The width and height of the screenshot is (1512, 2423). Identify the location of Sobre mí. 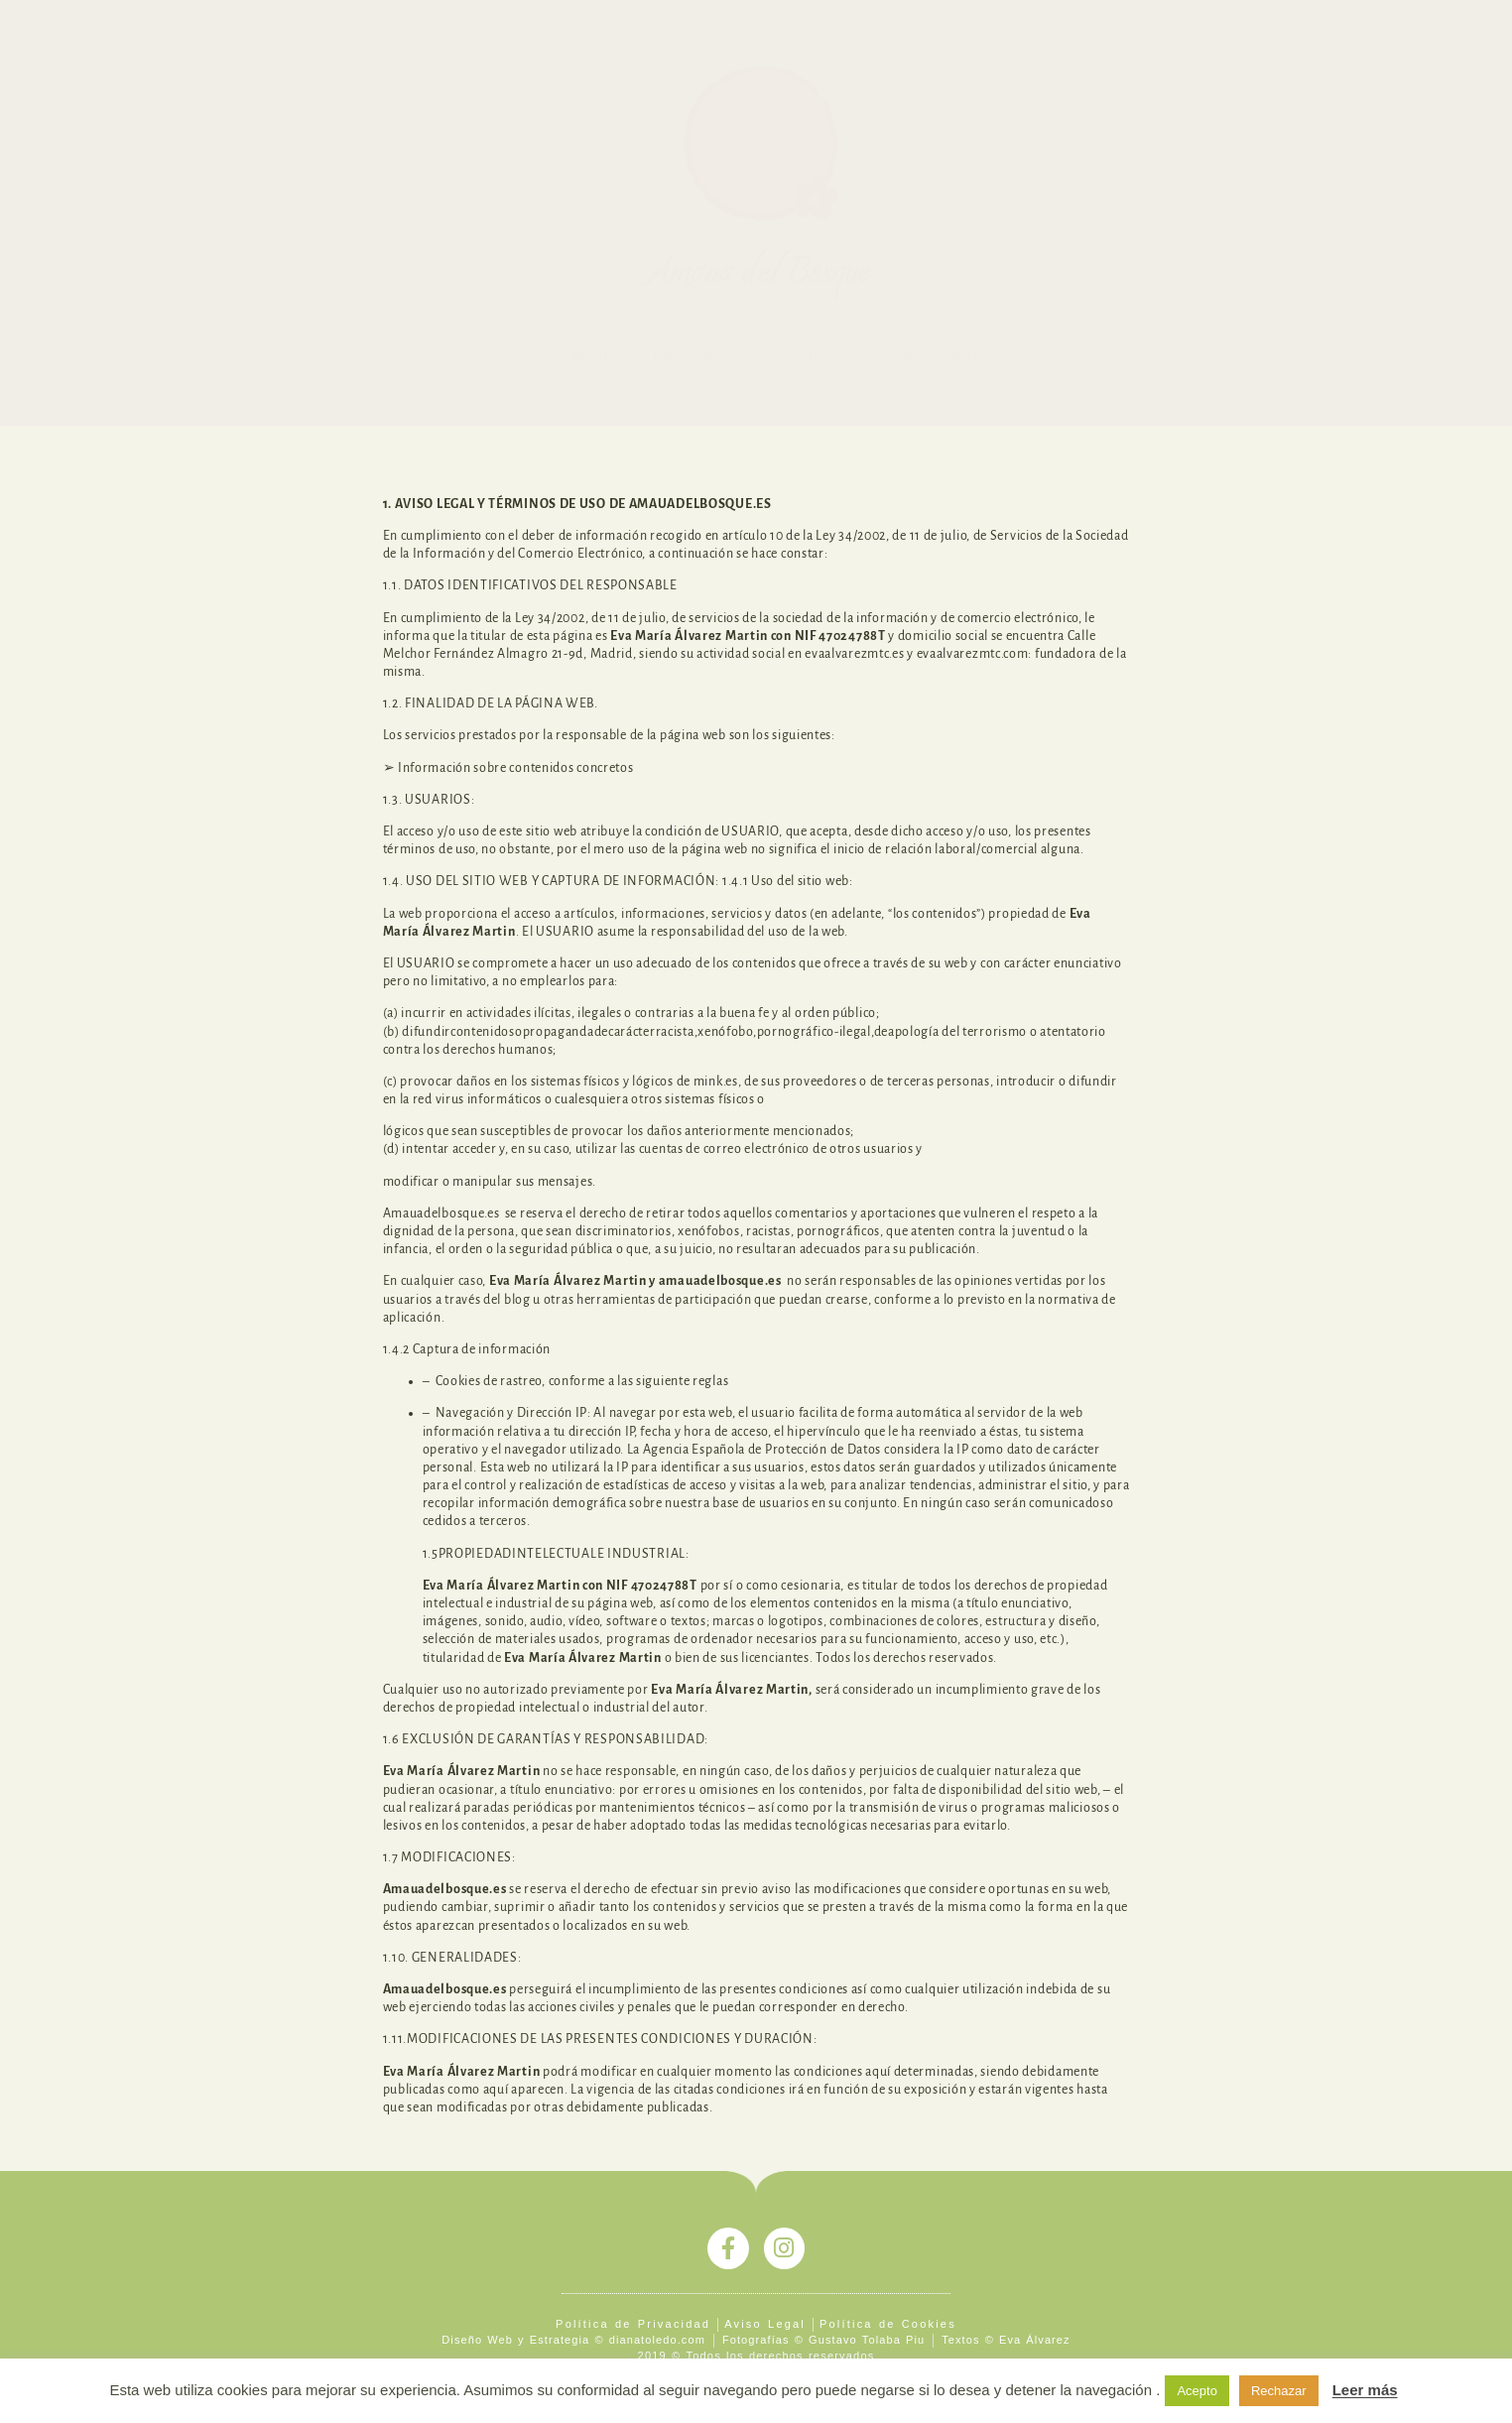
(886, 357).